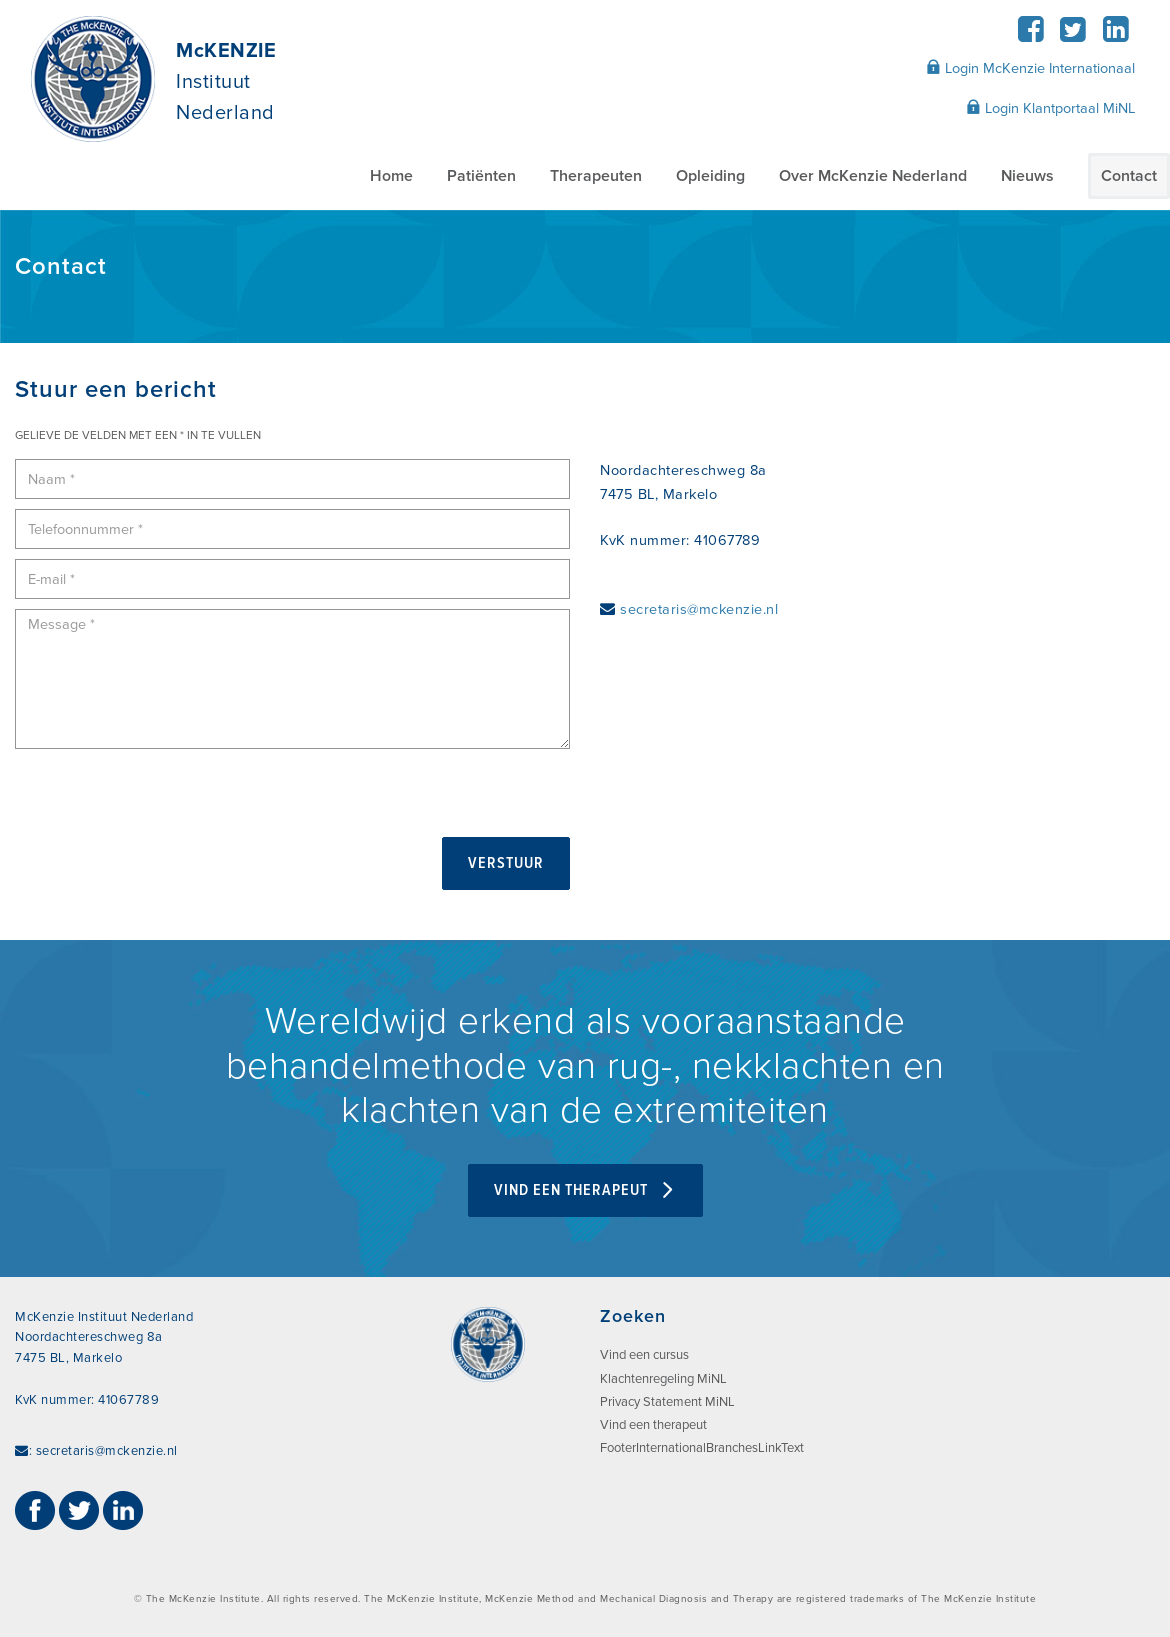 The width and height of the screenshot is (1170, 1637). What do you see at coordinates (391, 176) in the screenshot?
I see `Home` at bounding box center [391, 176].